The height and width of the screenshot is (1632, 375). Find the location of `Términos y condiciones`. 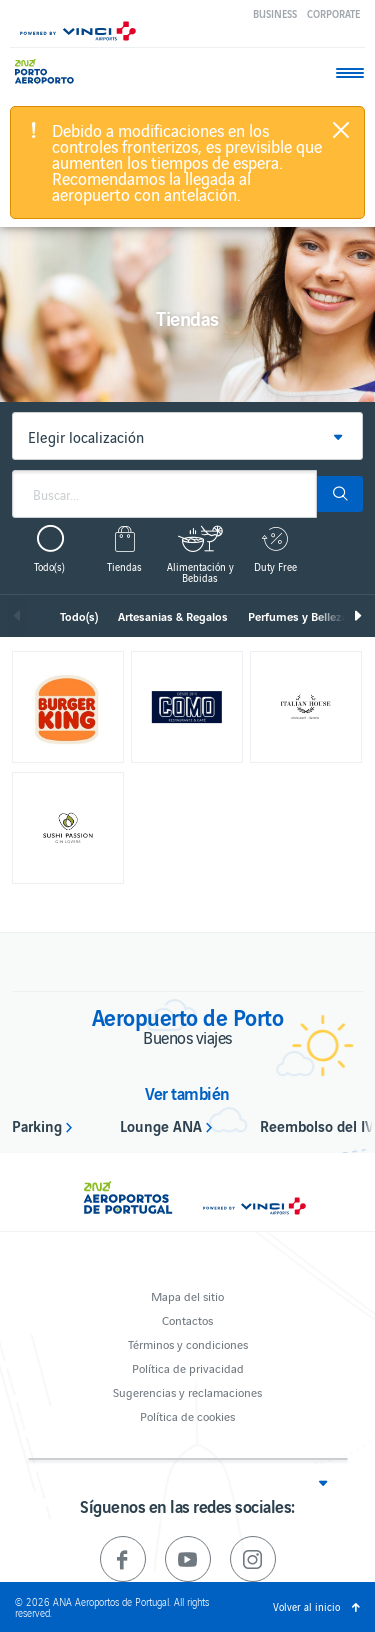

Términos y condiciones is located at coordinates (188, 1343).